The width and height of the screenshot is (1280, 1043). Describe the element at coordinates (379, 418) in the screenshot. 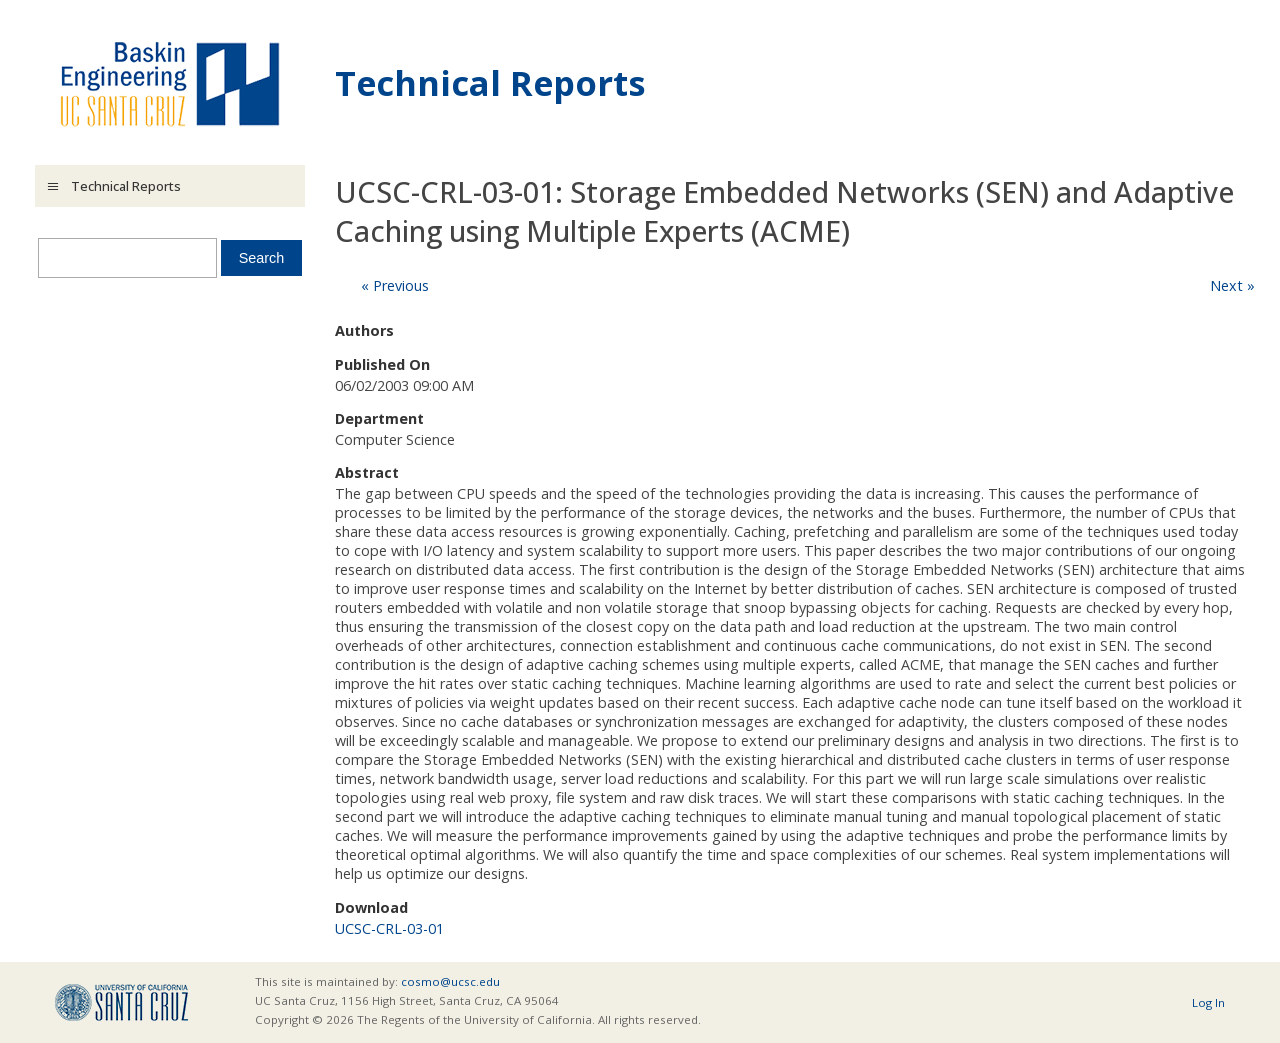

I see `Department` at that location.